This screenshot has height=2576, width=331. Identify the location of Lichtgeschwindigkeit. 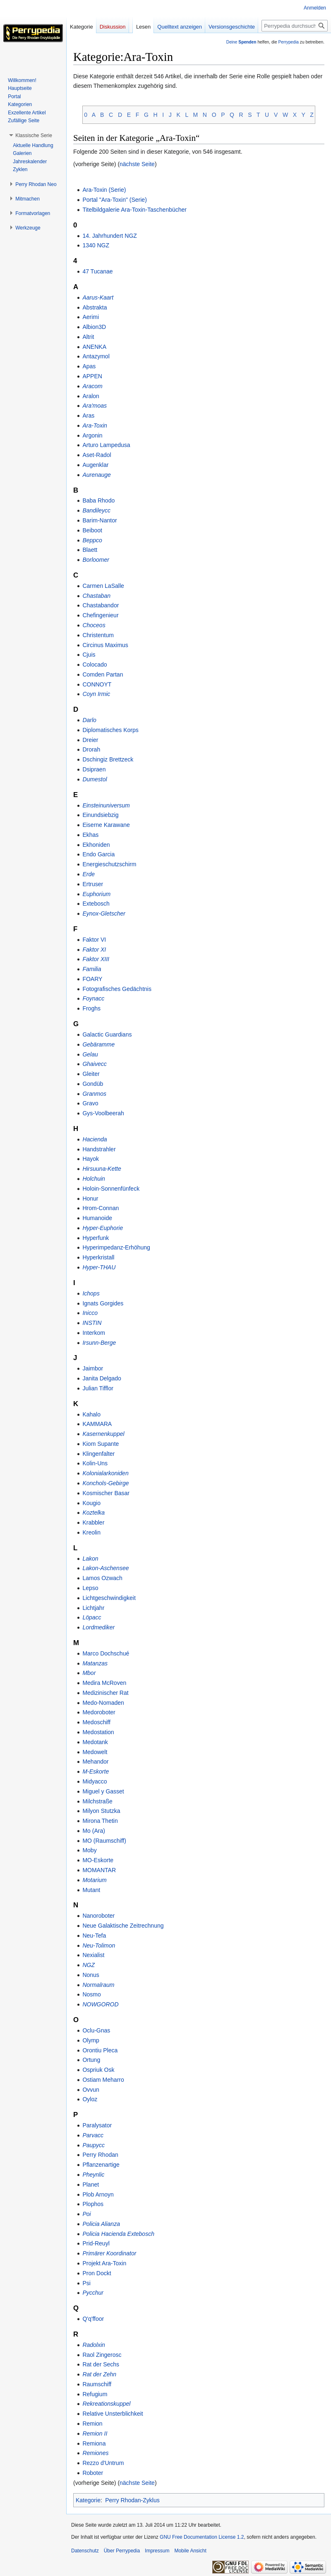
(108, 1598).